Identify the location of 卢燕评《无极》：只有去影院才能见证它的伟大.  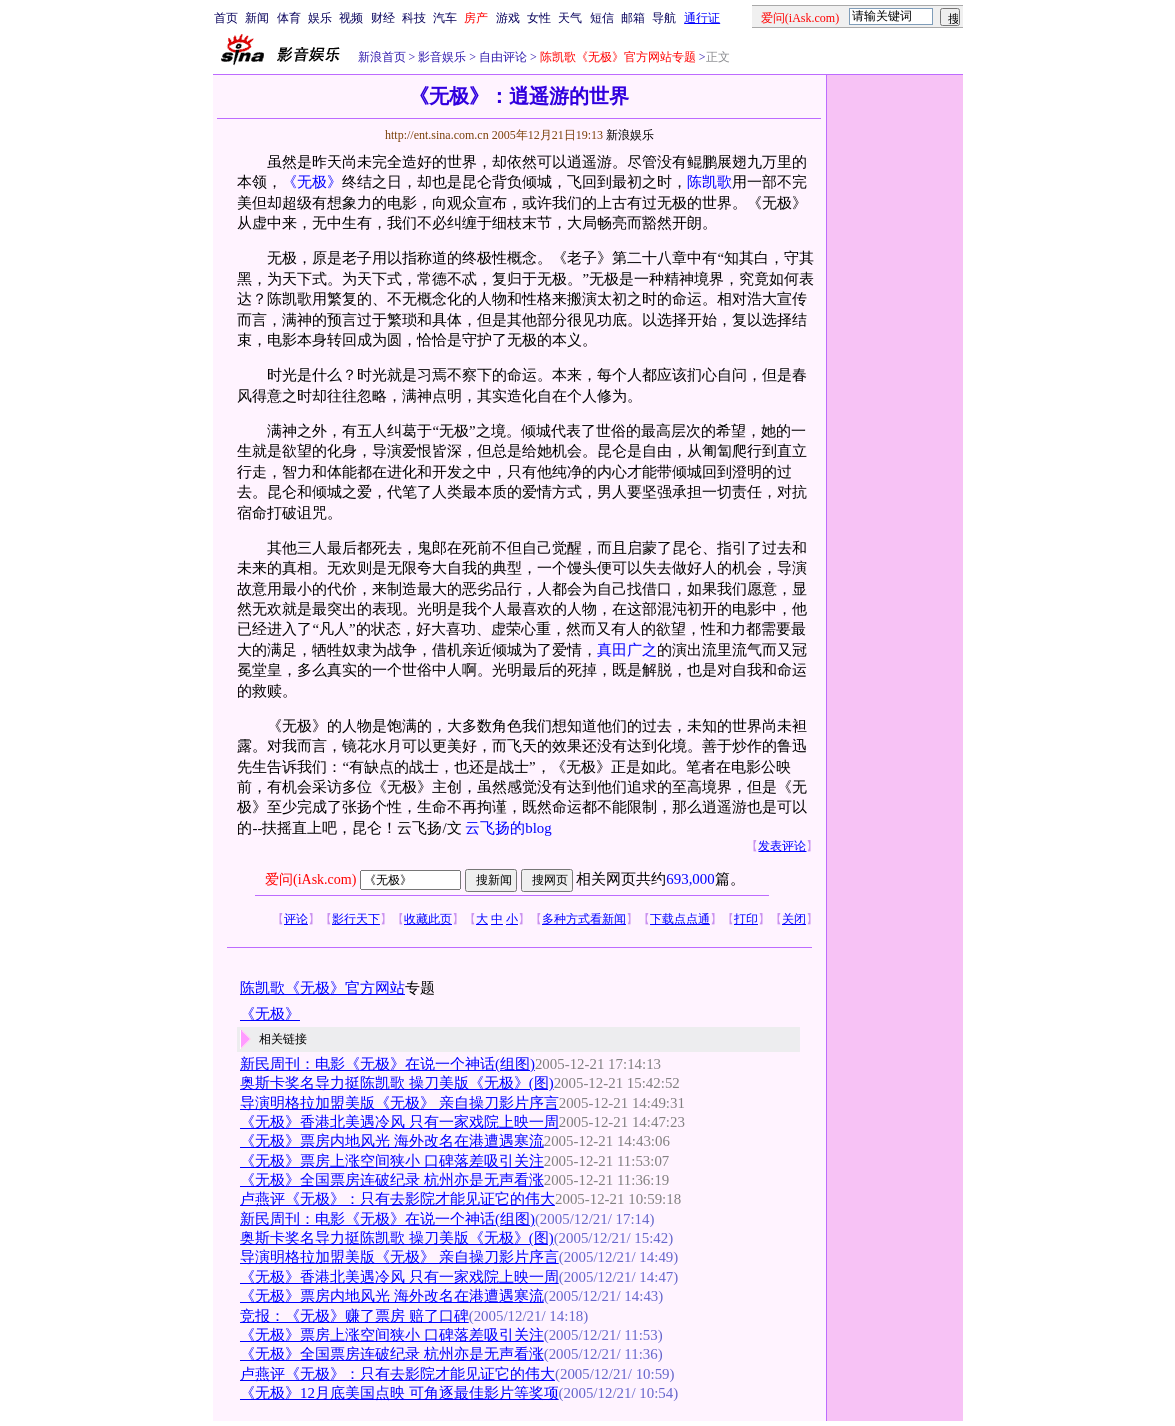
(397, 1199).